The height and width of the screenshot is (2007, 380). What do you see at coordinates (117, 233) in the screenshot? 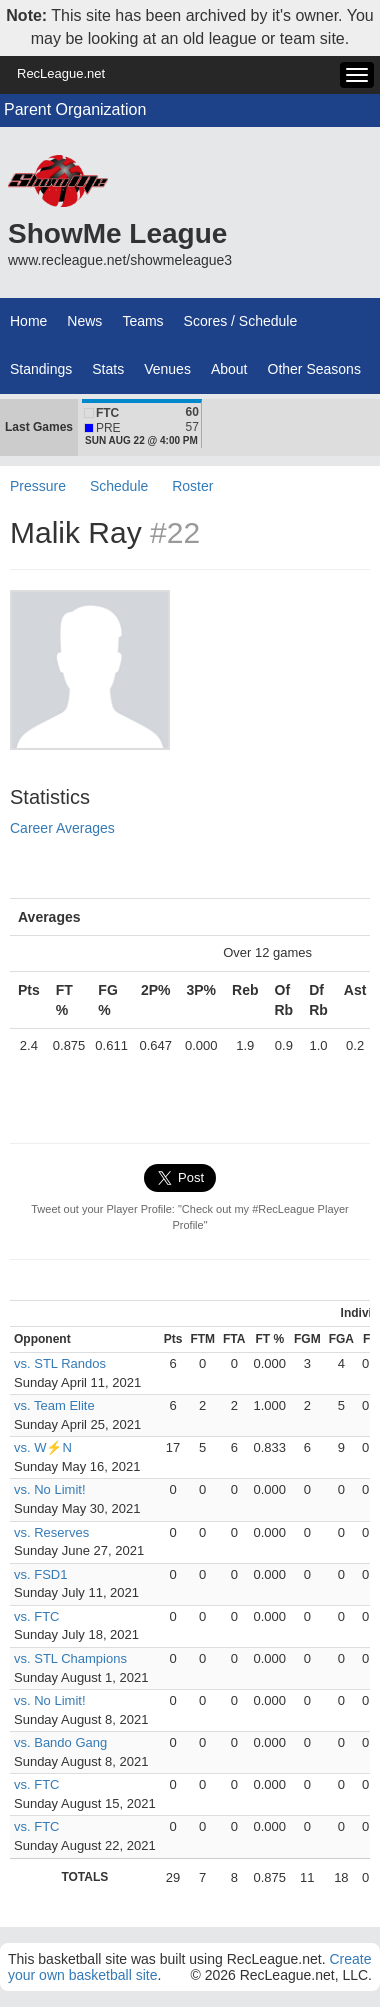
I see `ShowMe League` at bounding box center [117, 233].